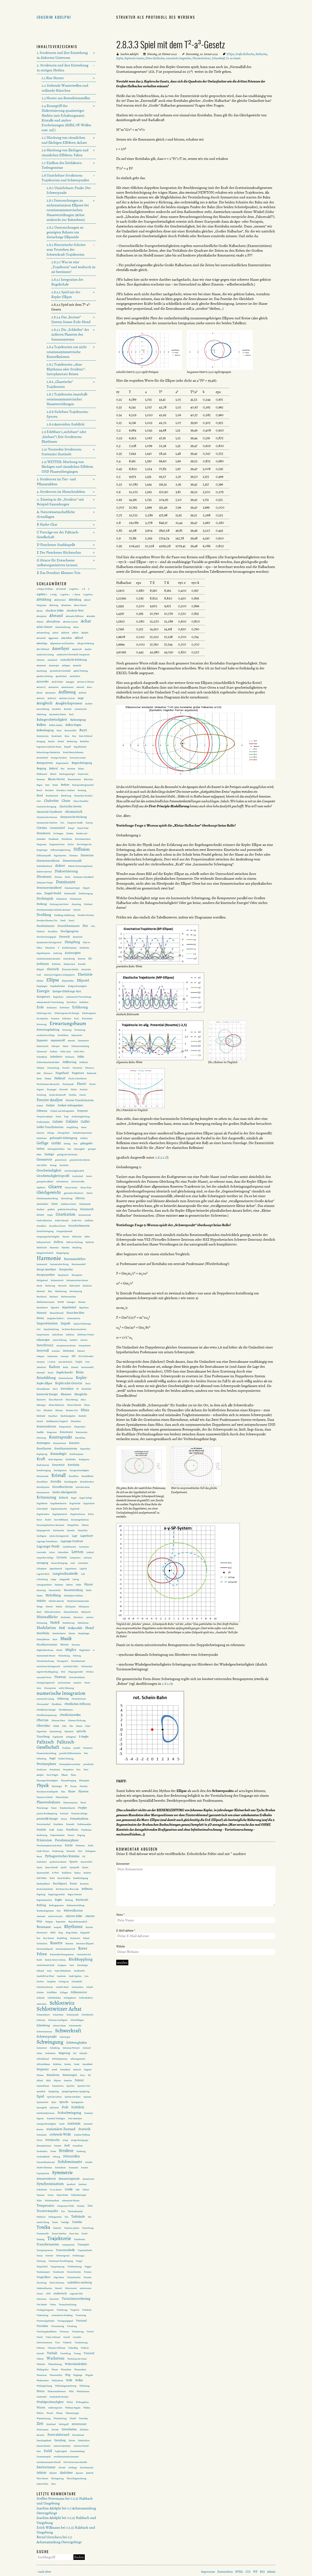 This screenshot has width=312, height=2576. What do you see at coordinates (65, 2320) in the screenshot?
I see `Versorgungsgrad [Versorgungsgrad (1 Artikel)]` at bounding box center [65, 2320].